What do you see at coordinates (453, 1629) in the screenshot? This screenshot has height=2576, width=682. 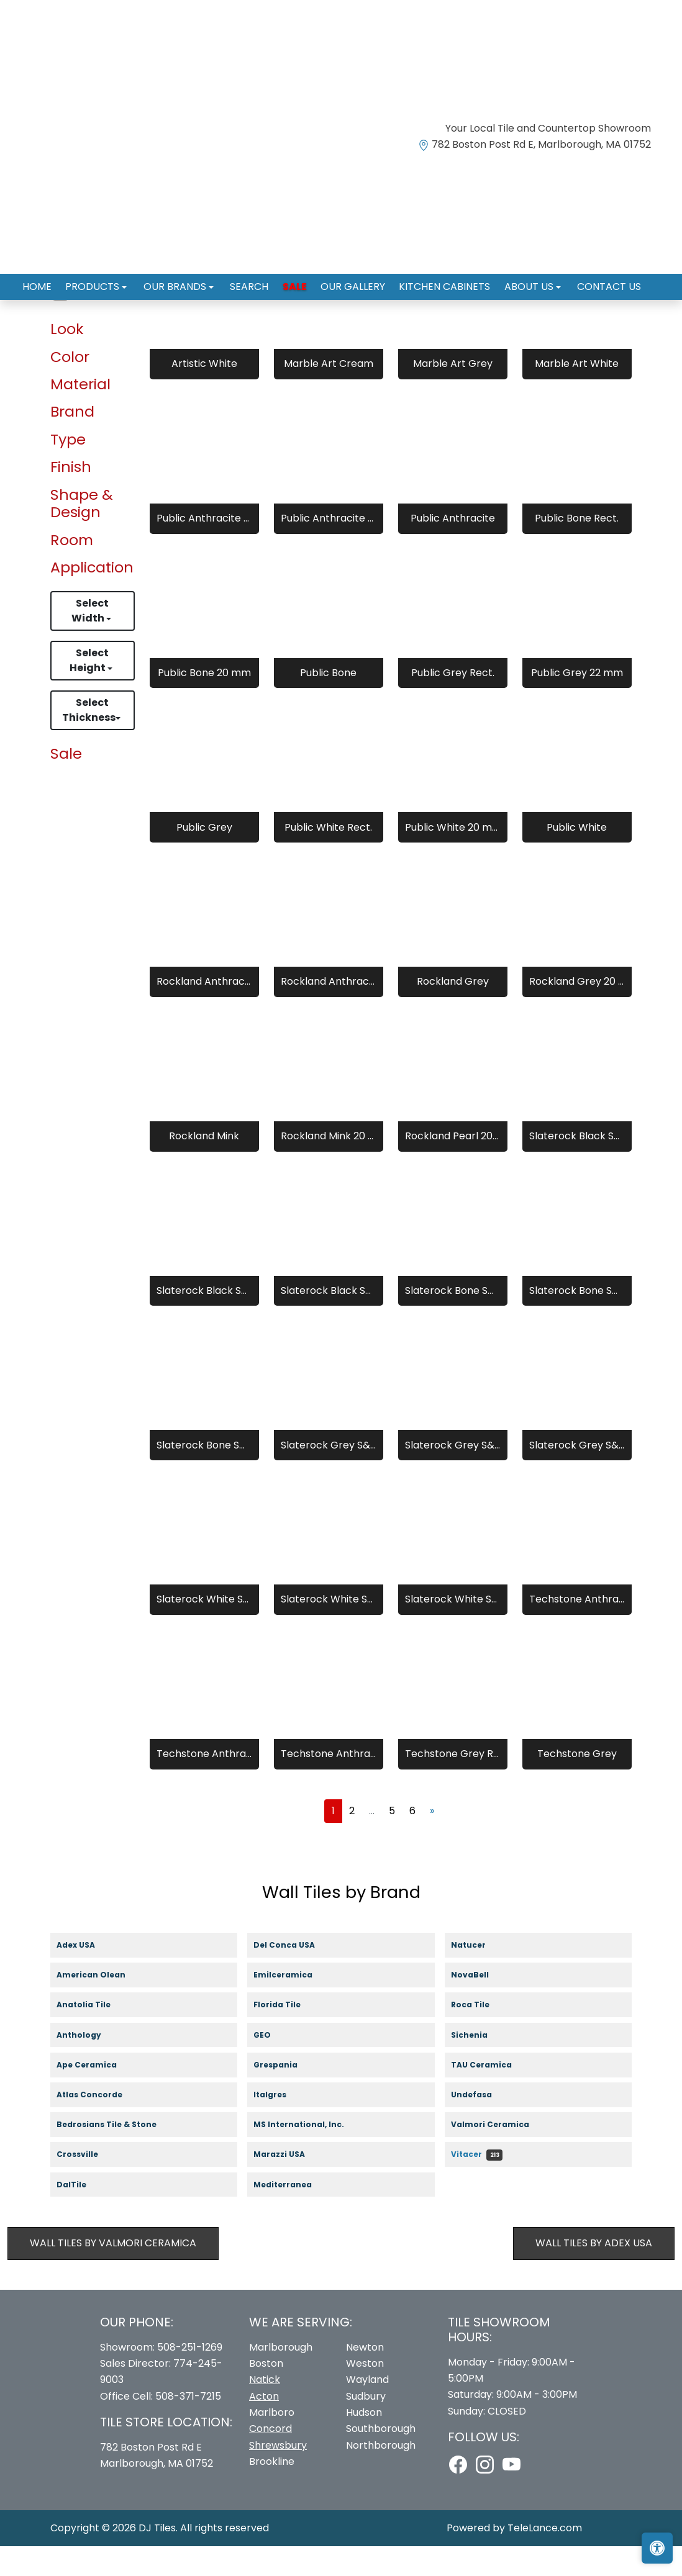 I see `Slaterock White S&G 20 mm` at bounding box center [453, 1629].